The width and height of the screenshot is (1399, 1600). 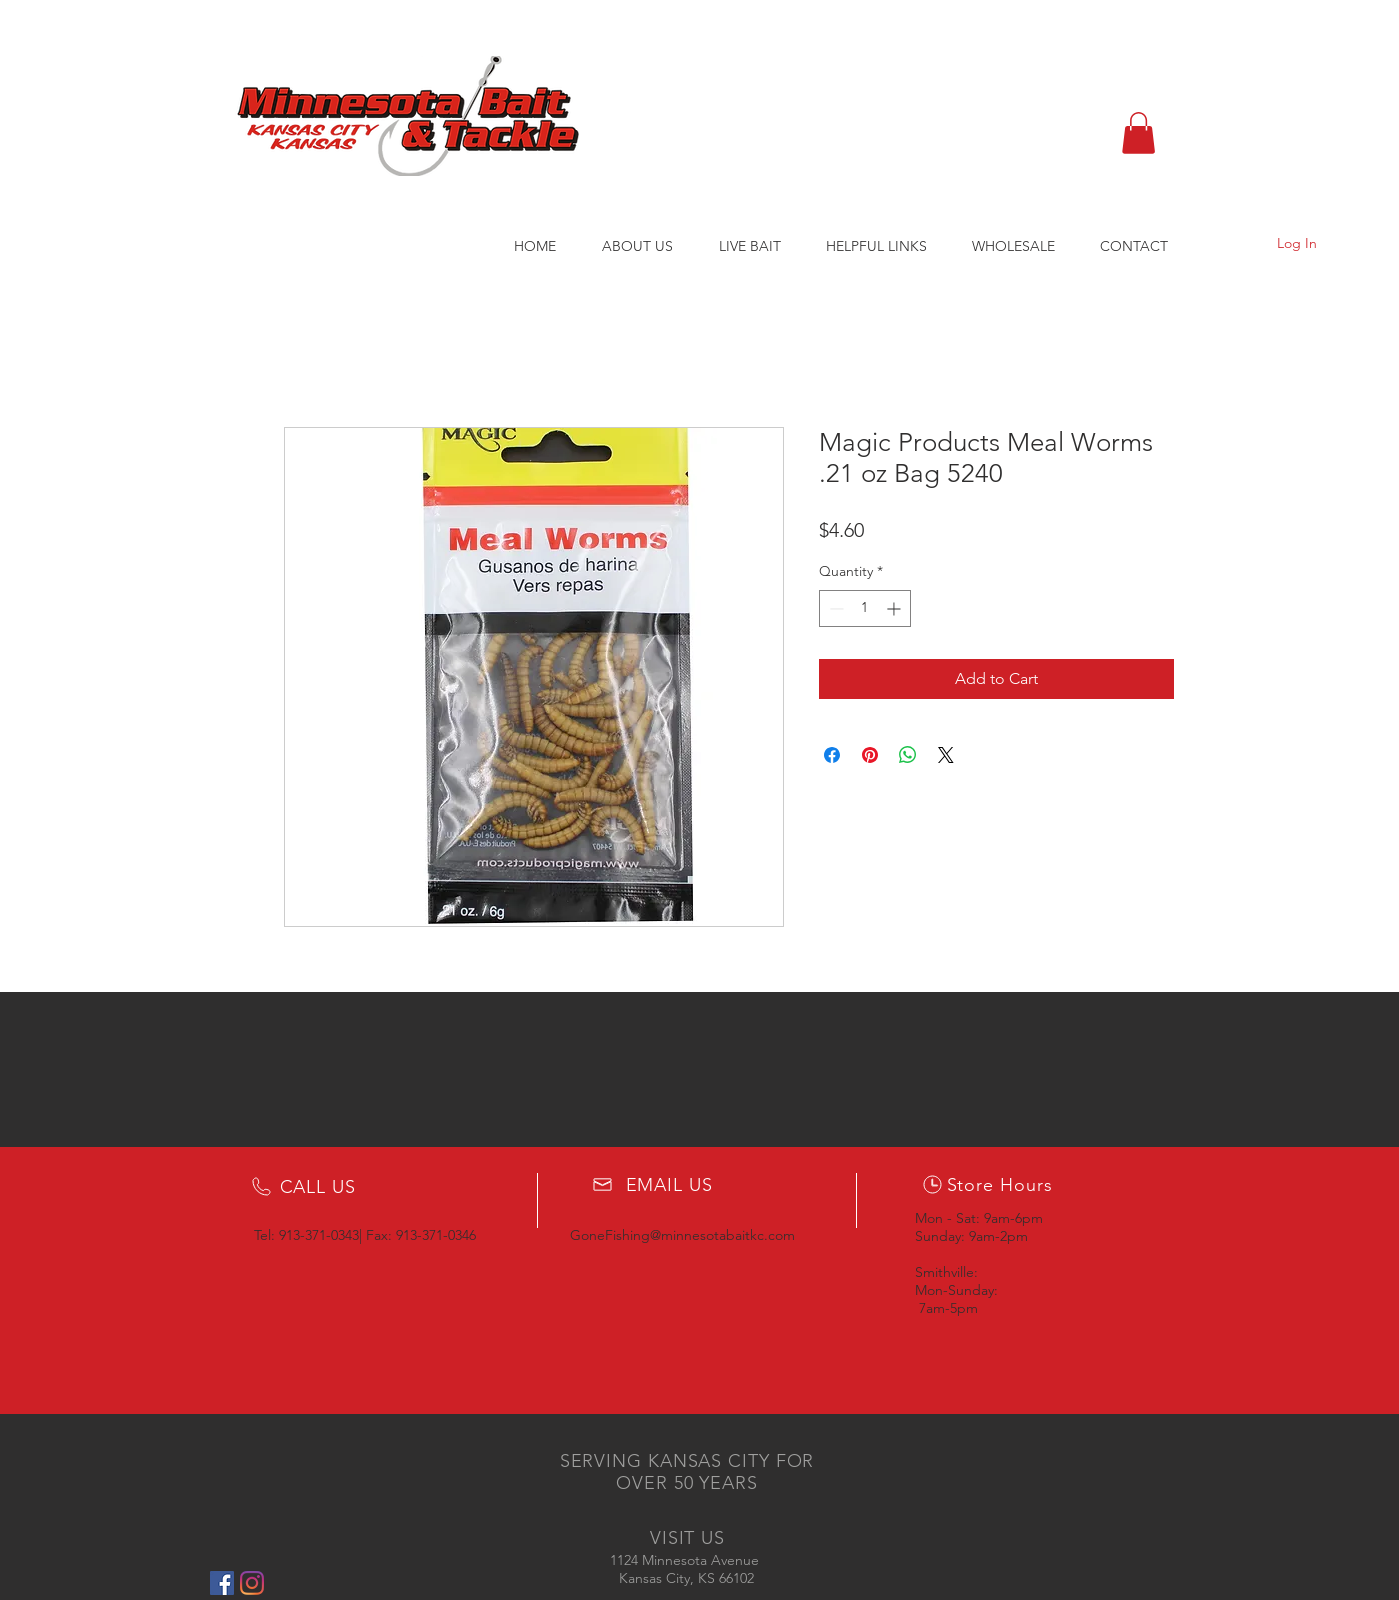 What do you see at coordinates (870, 755) in the screenshot?
I see `[Pin on Pinterest]` at bounding box center [870, 755].